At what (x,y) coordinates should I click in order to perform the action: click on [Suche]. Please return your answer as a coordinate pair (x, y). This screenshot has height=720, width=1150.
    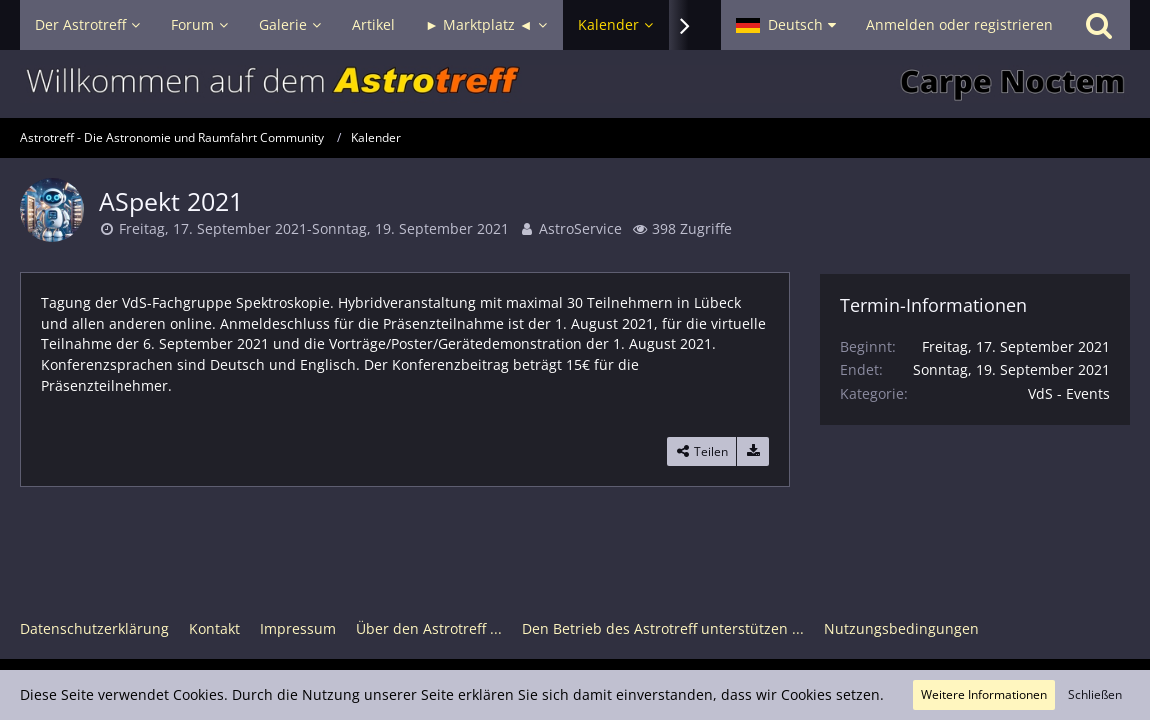
    Looking at the image, I should click on (1099, 25).